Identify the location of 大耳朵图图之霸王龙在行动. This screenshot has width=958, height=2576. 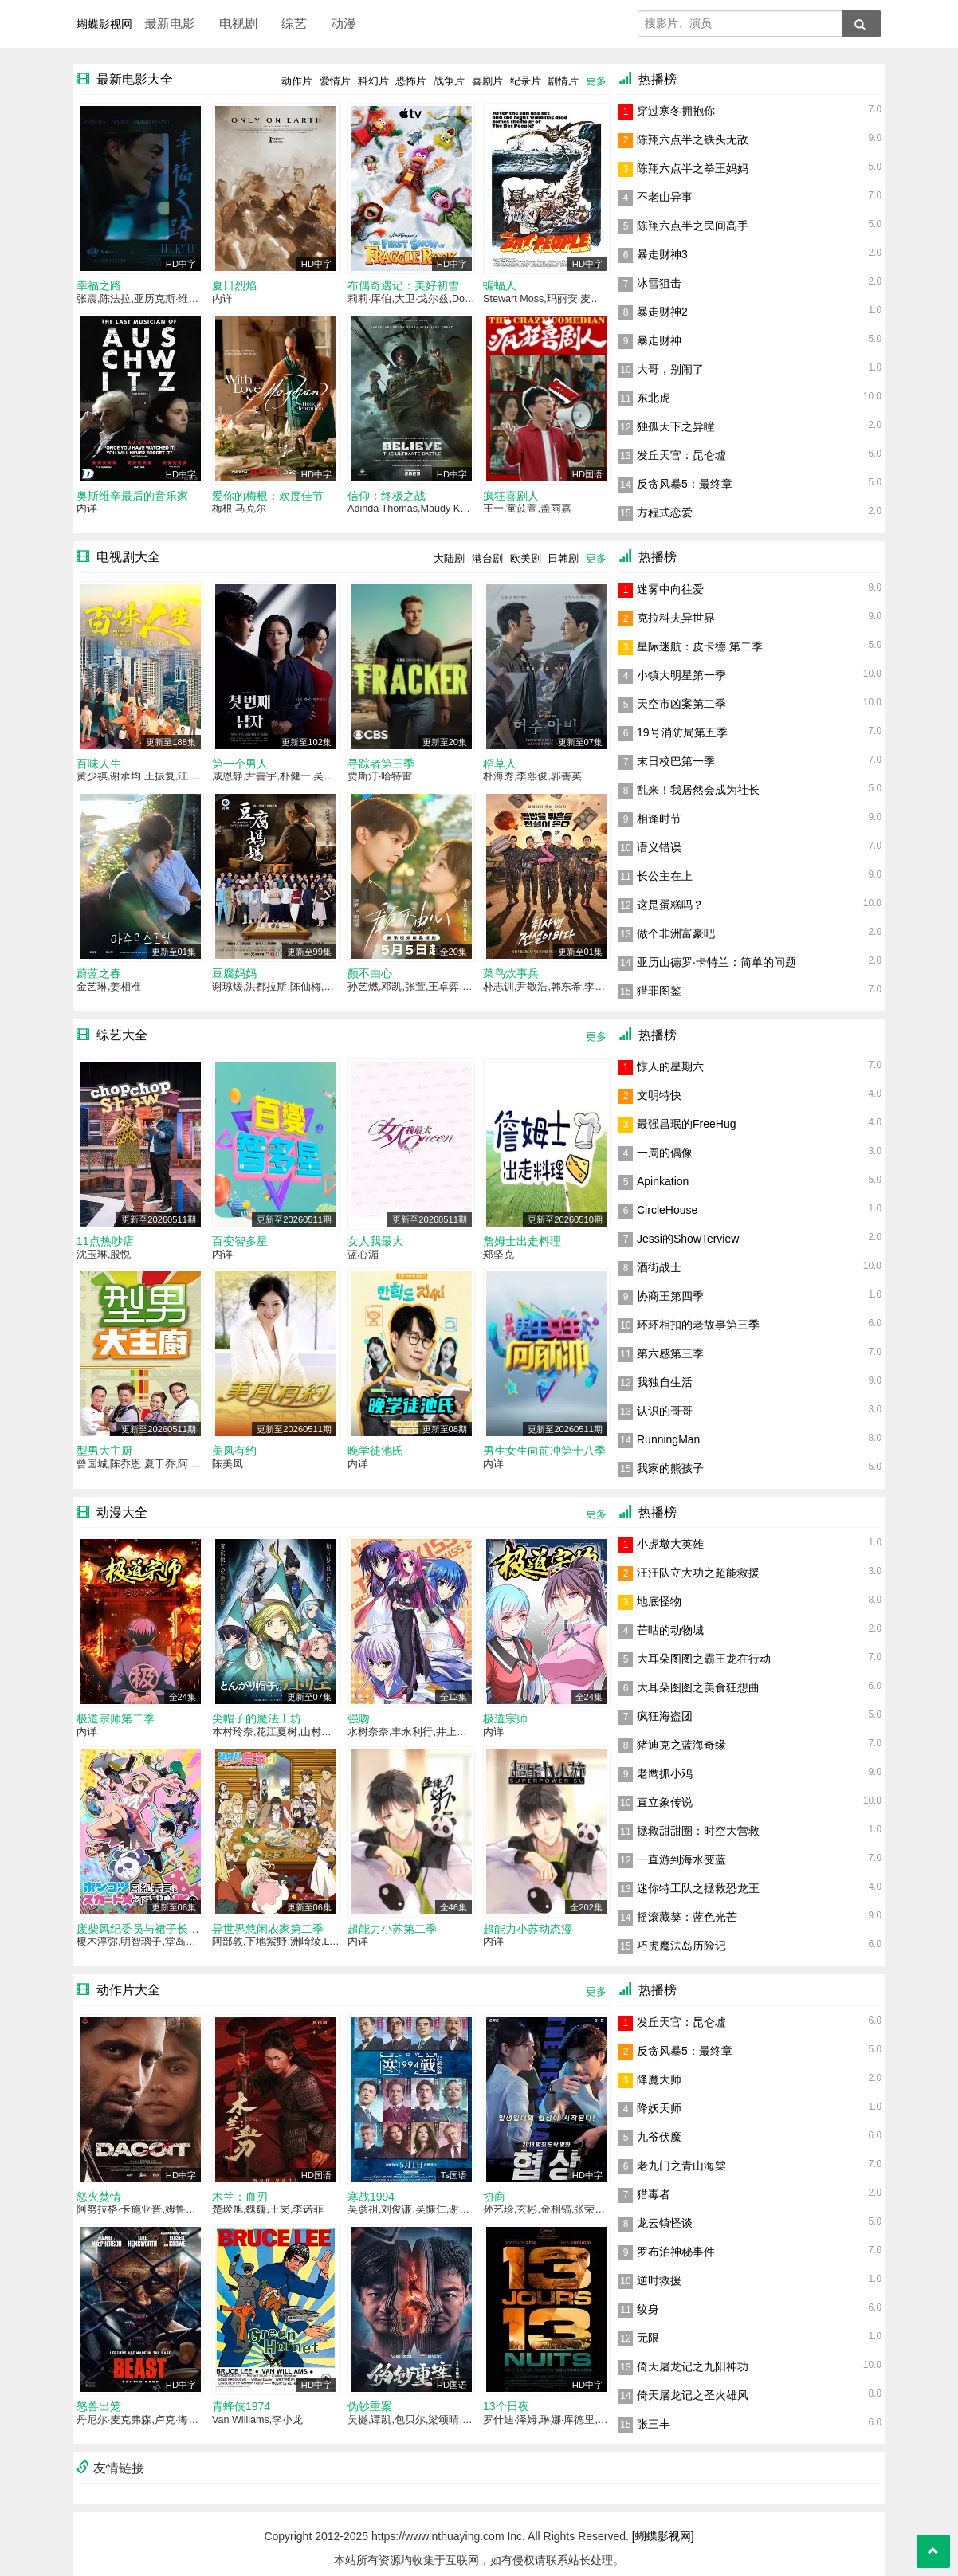
(704, 1658).